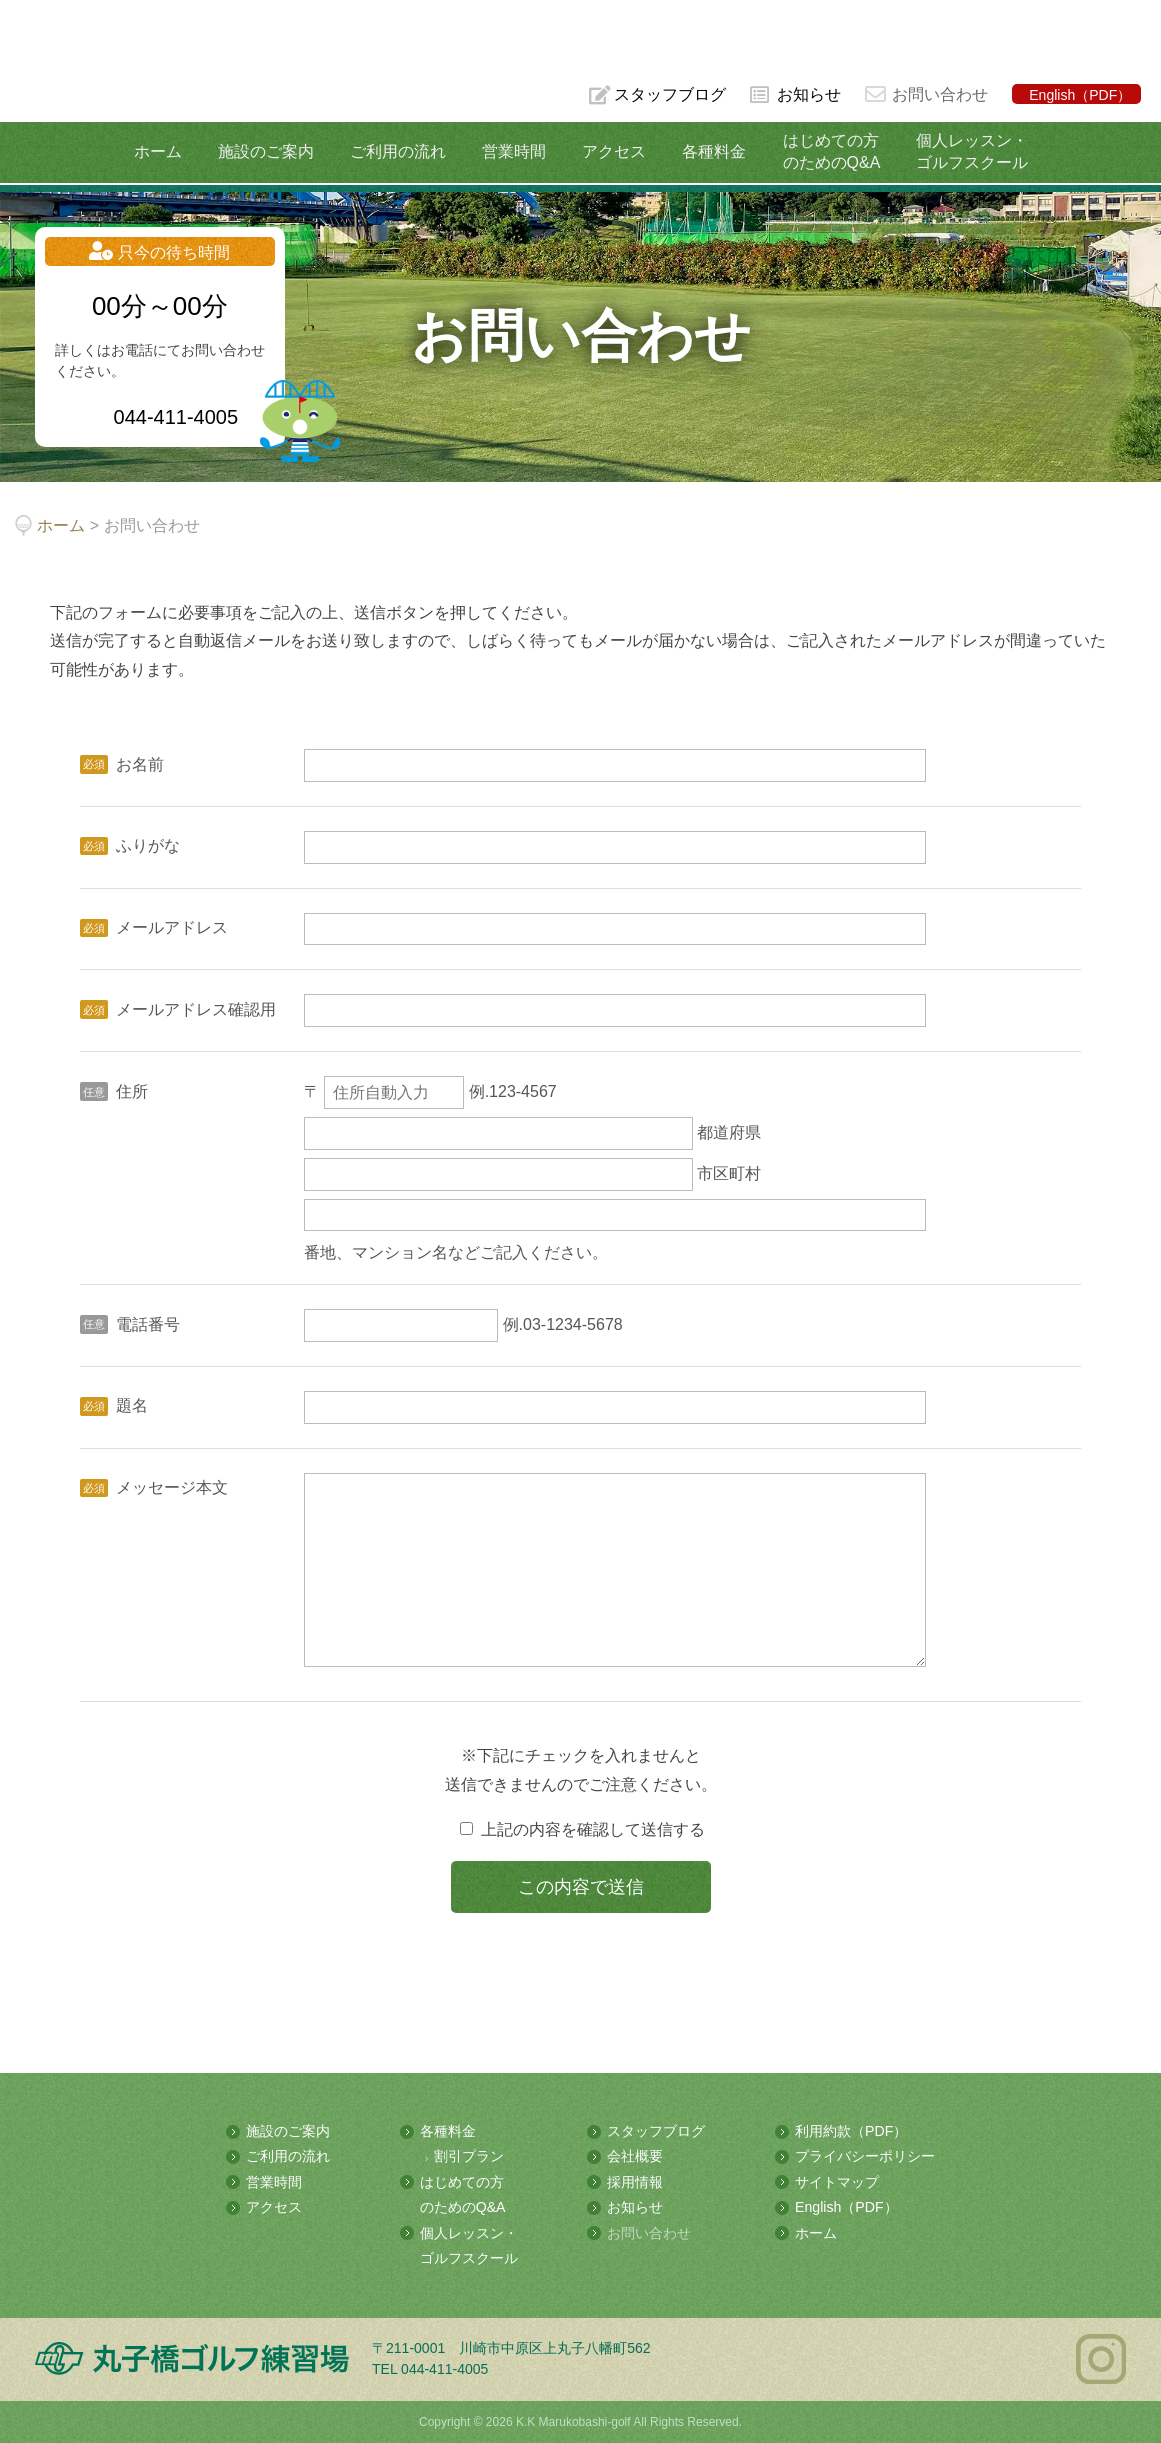 The width and height of the screenshot is (1161, 2443). What do you see at coordinates (865, 2158) in the screenshot?
I see `プライバシーポリシー` at bounding box center [865, 2158].